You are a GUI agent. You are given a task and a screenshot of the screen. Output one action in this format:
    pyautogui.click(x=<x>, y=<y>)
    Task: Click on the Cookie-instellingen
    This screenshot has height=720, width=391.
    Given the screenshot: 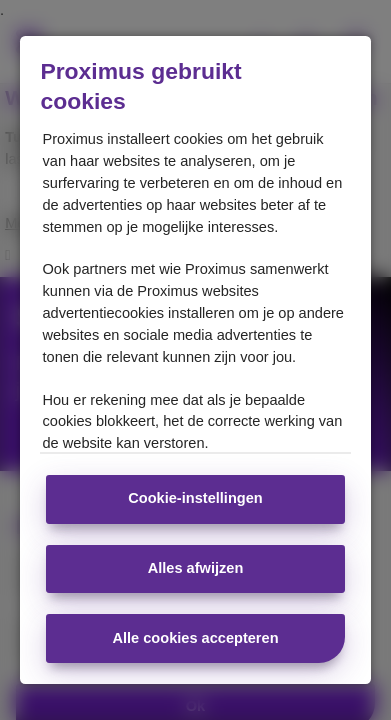 What is the action you would take?
    pyautogui.click(x=195, y=498)
    